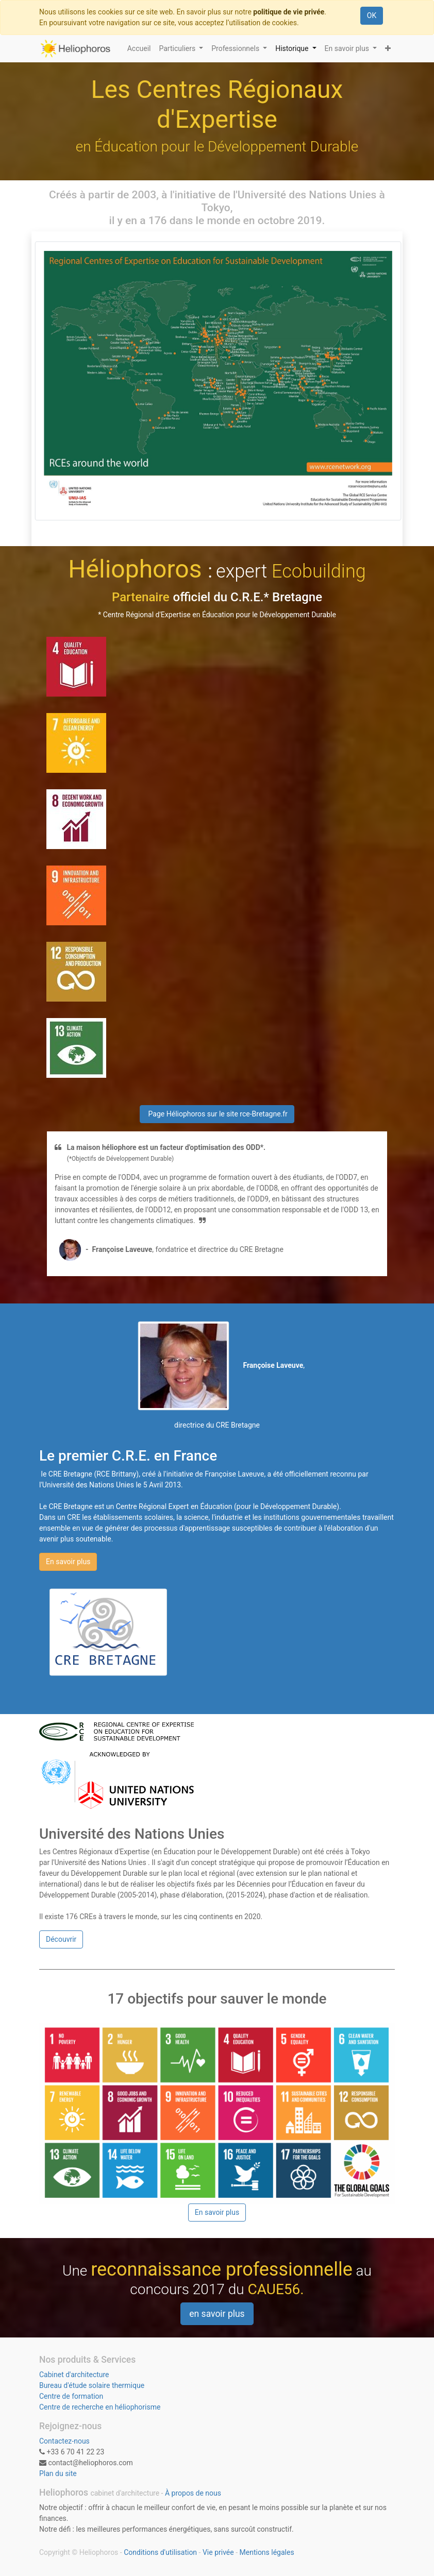 The height and width of the screenshot is (2576, 434). Describe the element at coordinates (388, 48) in the screenshot. I see `[button]` at that location.